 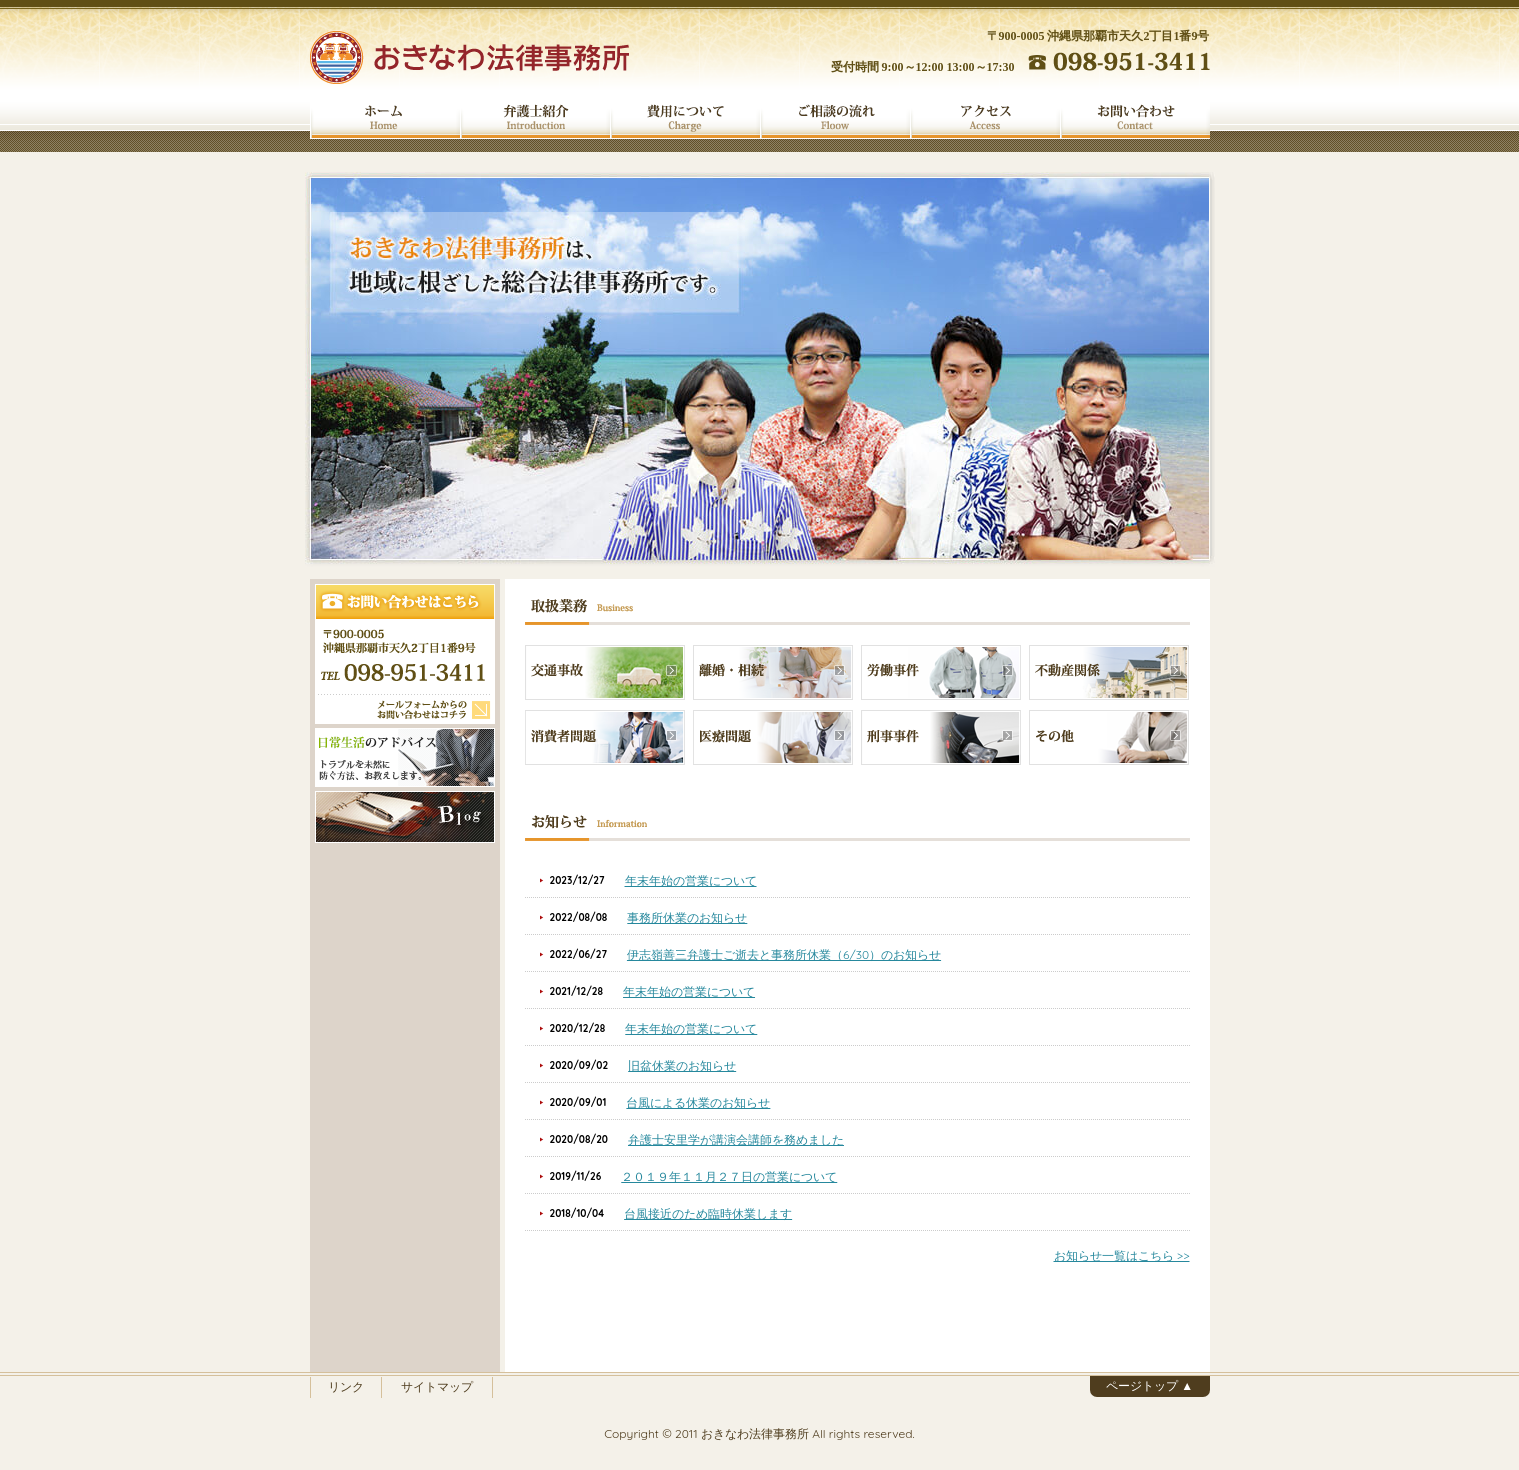 What do you see at coordinates (385, 118) in the screenshot?
I see `ホーム` at bounding box center [385, 118].